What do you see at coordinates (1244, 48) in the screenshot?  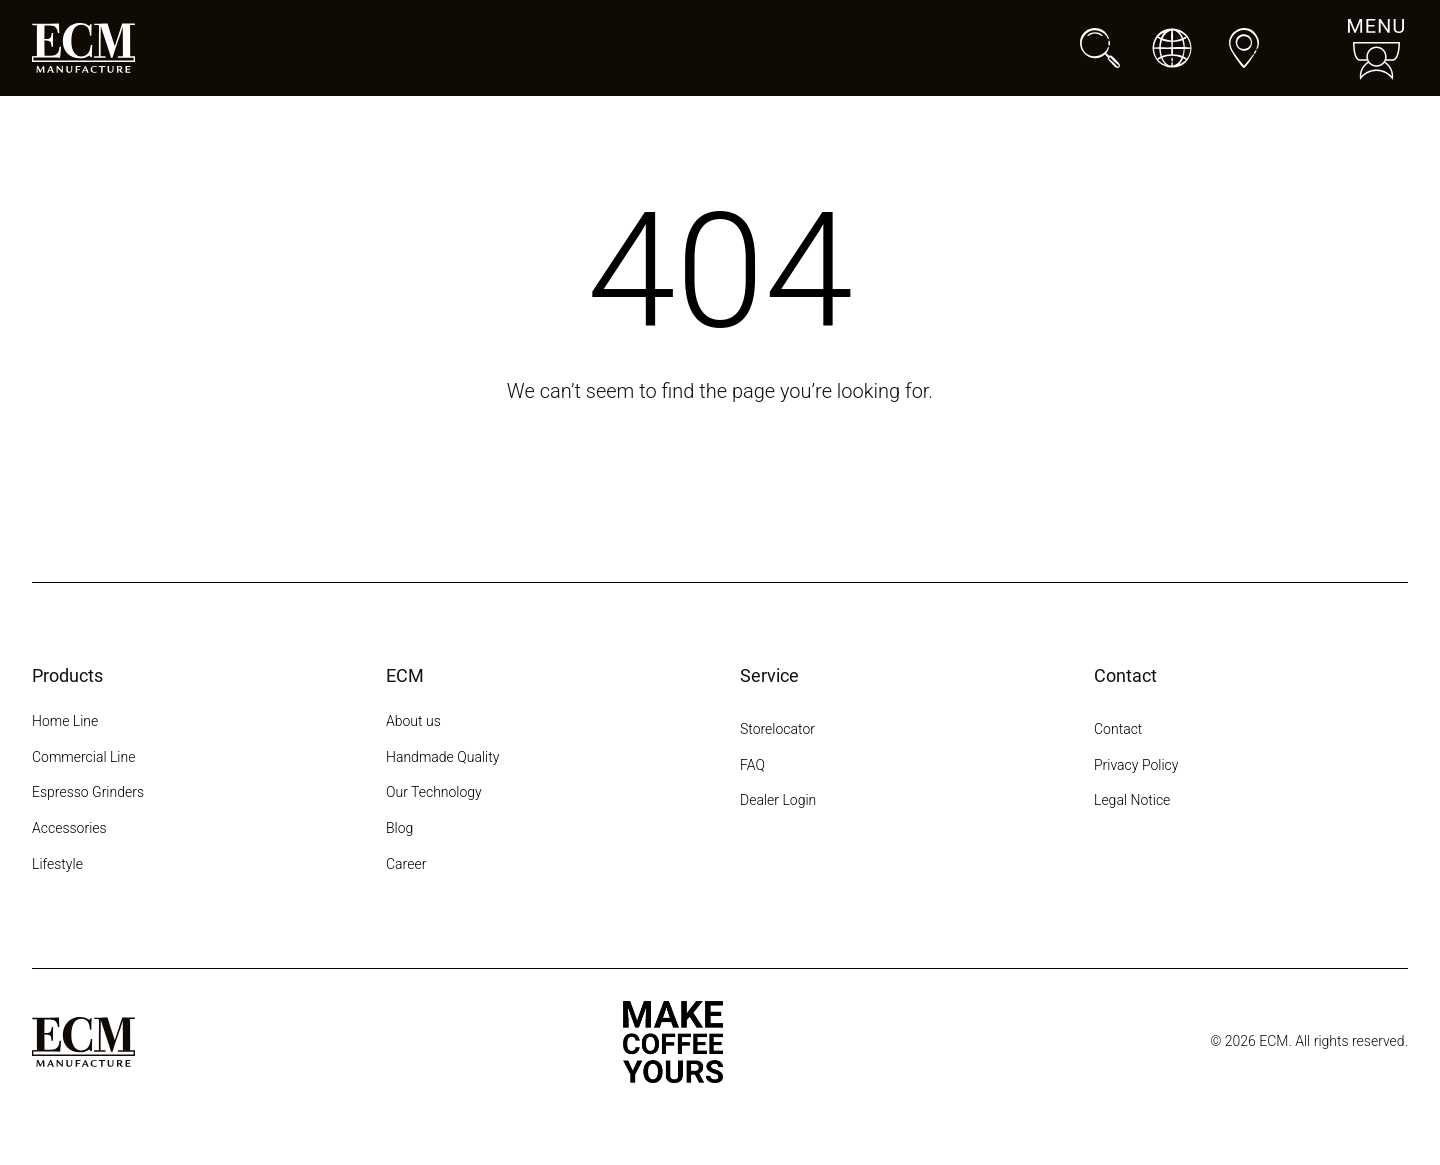 I see `[Dealers]` at bounding box center [1244, 48].